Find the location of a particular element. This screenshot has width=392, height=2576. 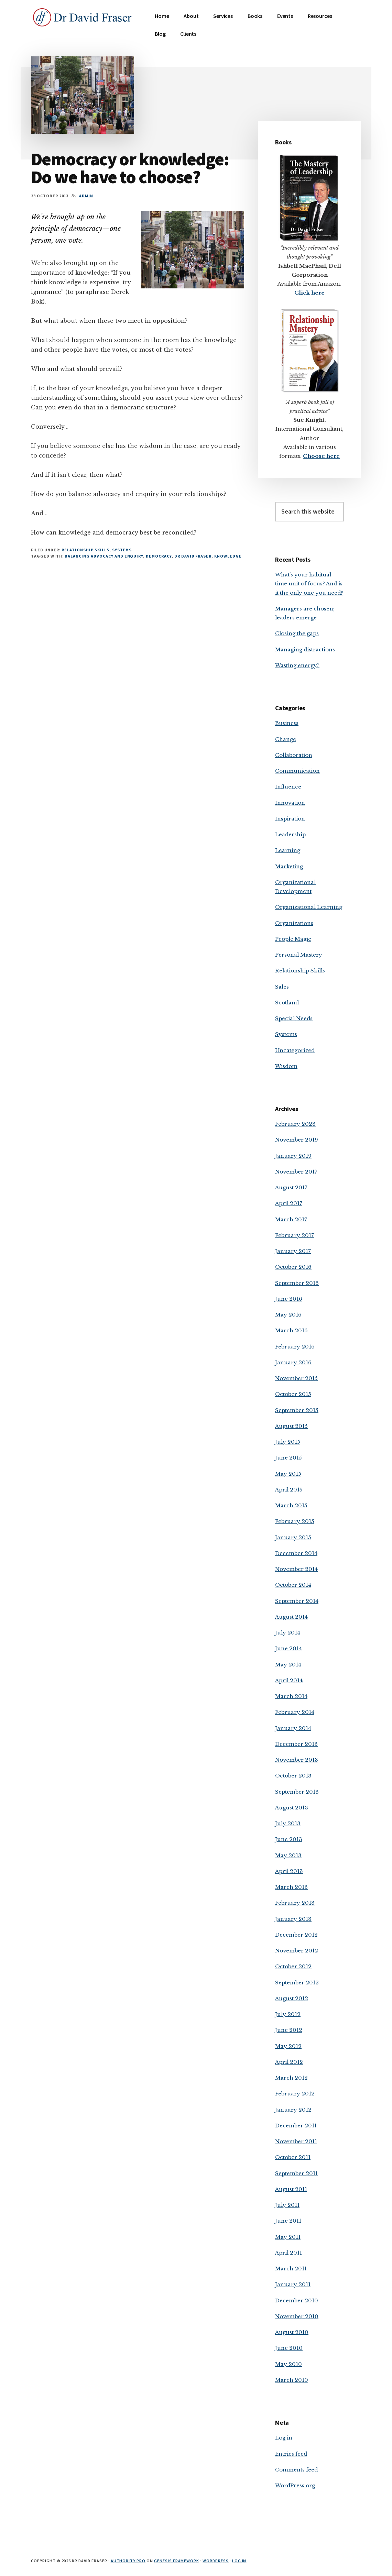

June 2016 is located at coordinates (288, 1299).